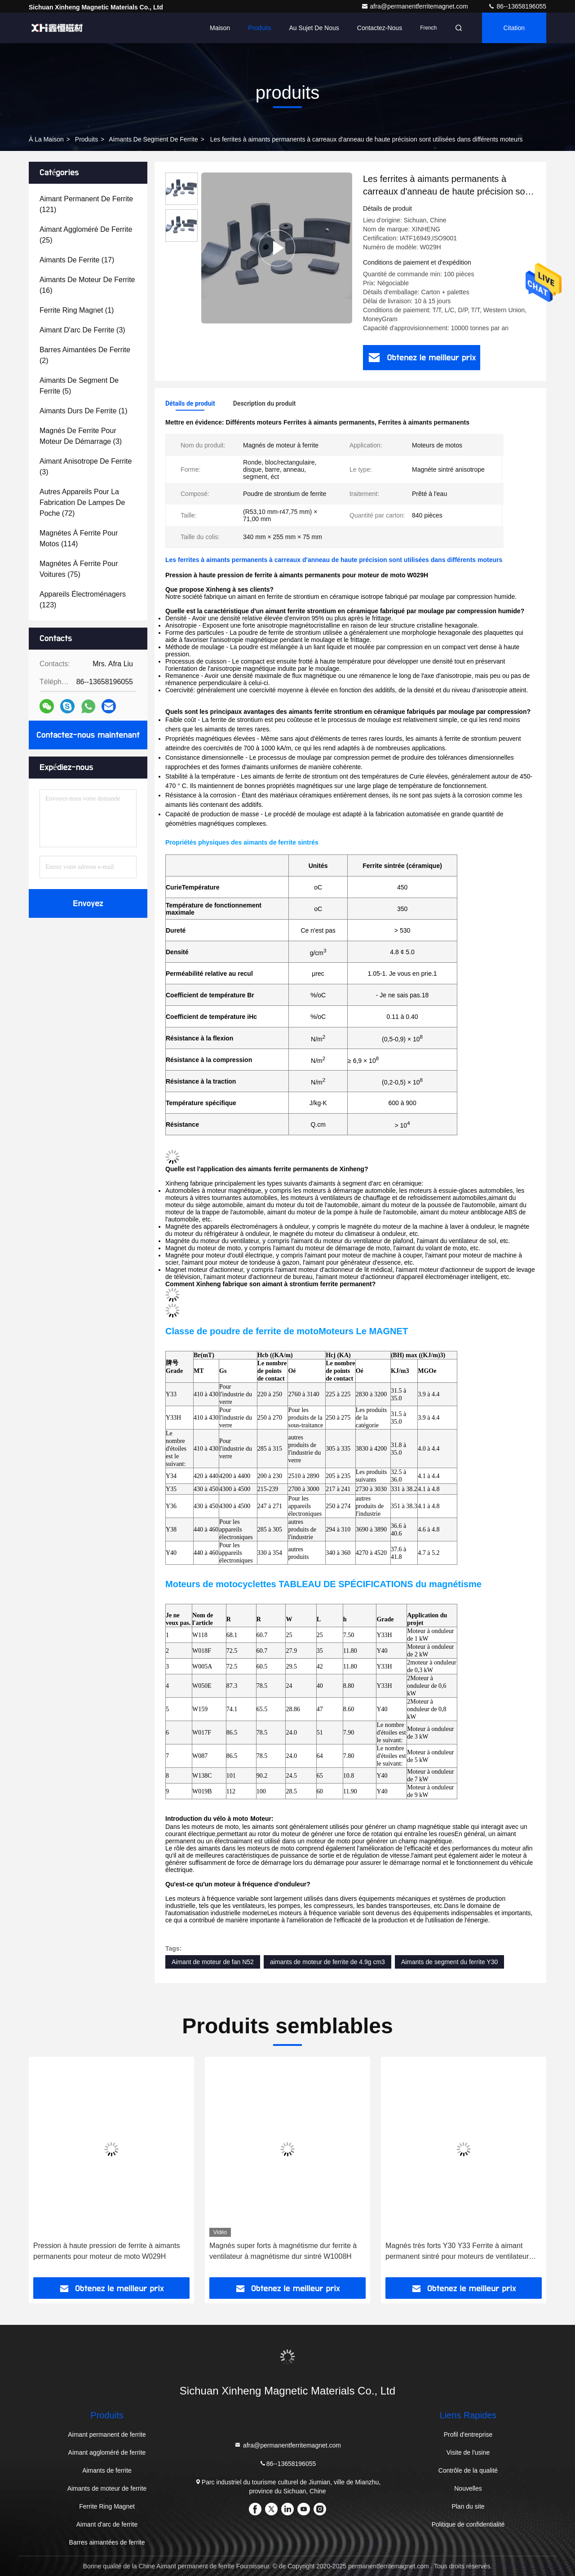 Image resolution: width=575 pixels, height=2576 pixels. What do you see at coordinates (79, 538) in the screenshot?
I see `(114)` at bounding box center [79, 538].